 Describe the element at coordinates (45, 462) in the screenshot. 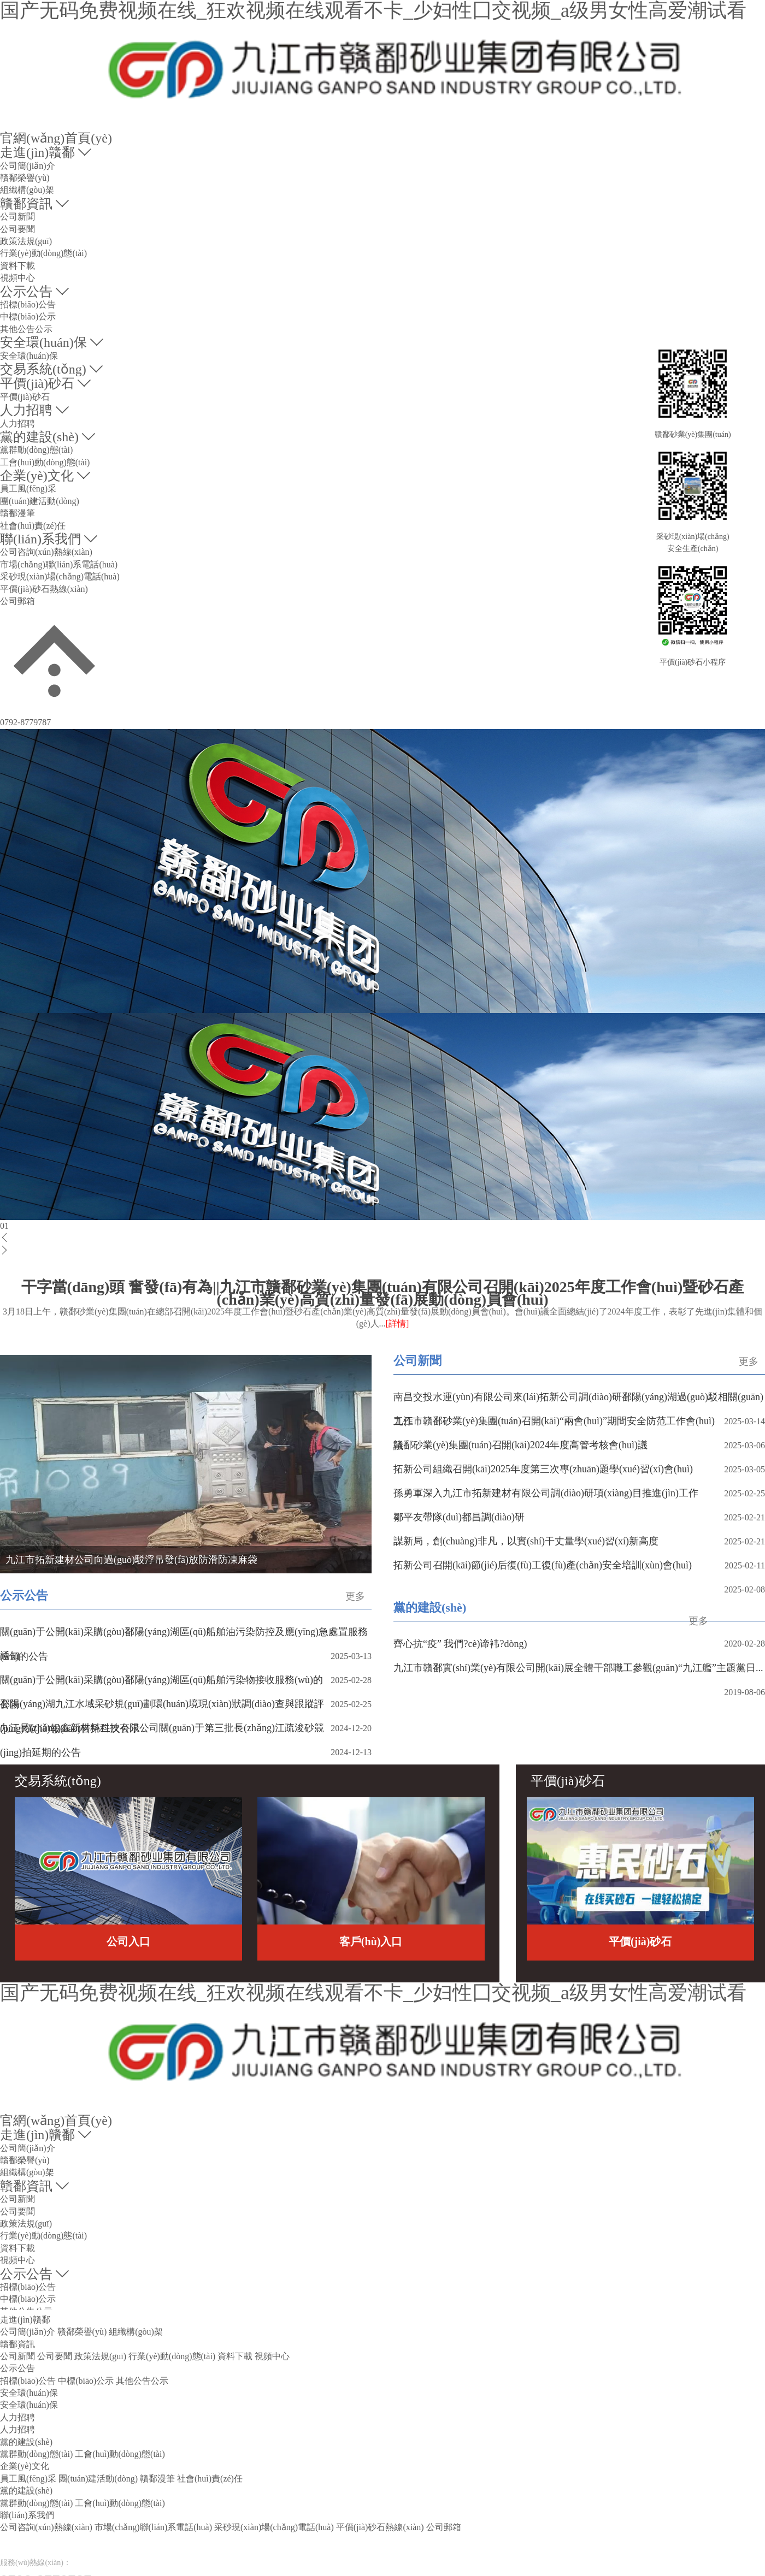

I see `工會(huì)動(dòng)態(tài)` at that location.